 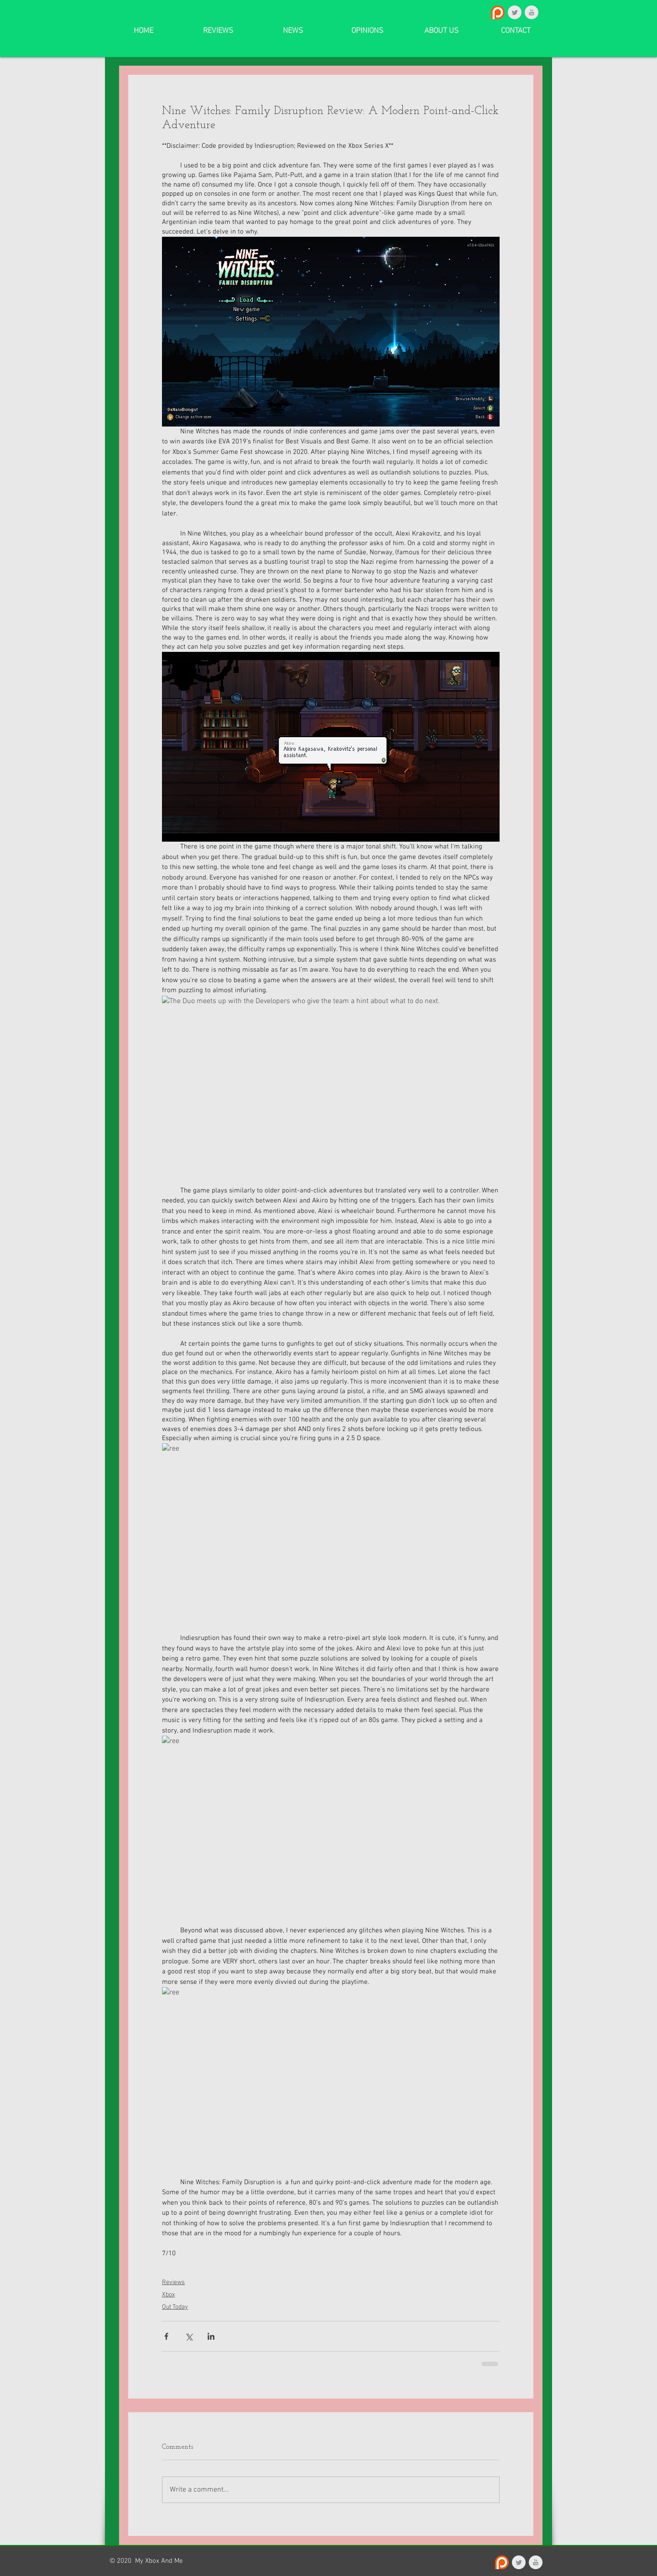 I want to click on [Share via LinkedIn], so click(x=211, y=2336).